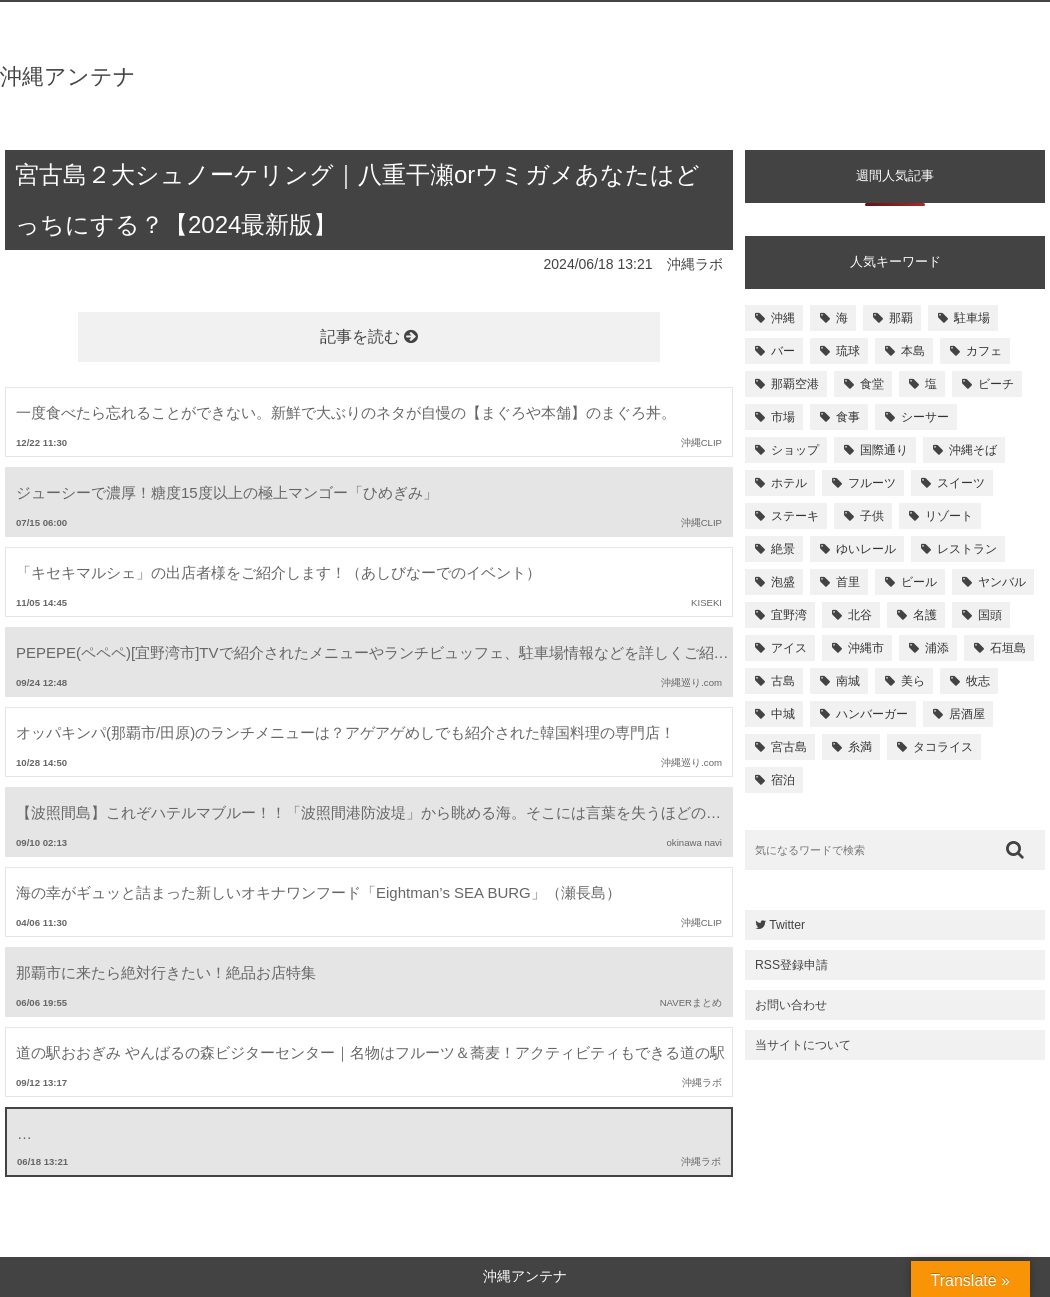 The height and width of the screenshot is (1297, 1050). What do you see at coordinates (68, 76) in the screenshot?
I see `沖縄アンテナ` at bounding box center [68, 76].